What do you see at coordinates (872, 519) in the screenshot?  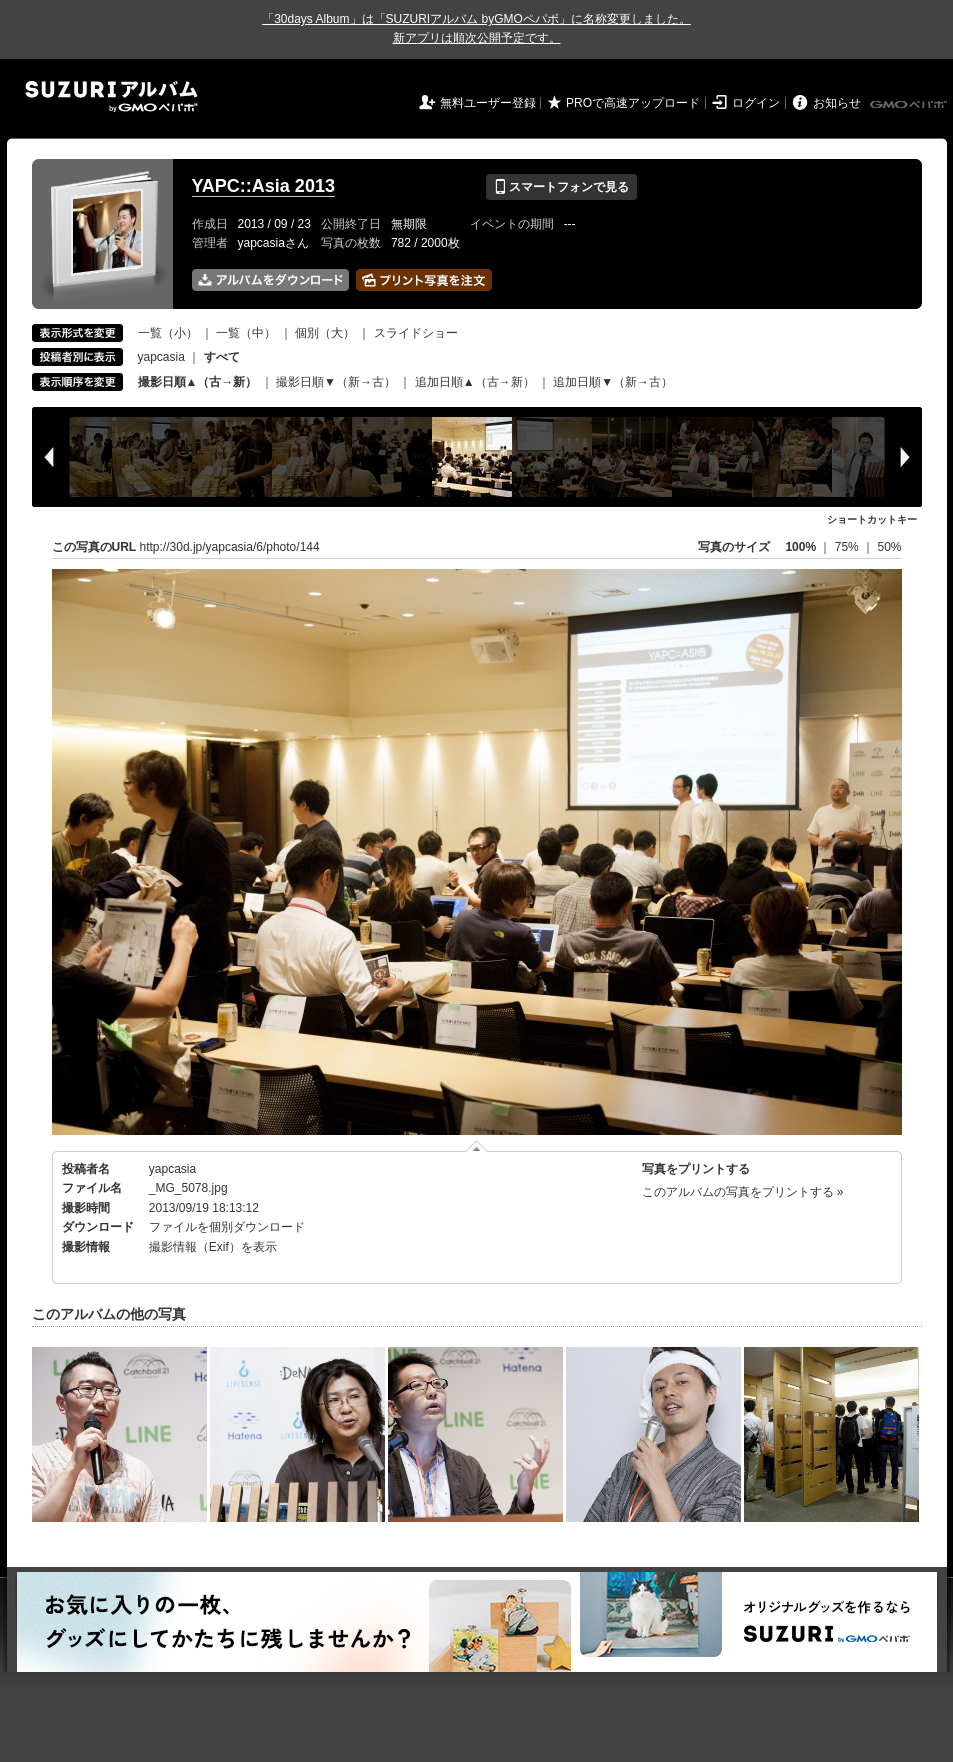 I see `ショートカットキー` at bounding box center [872, 519].